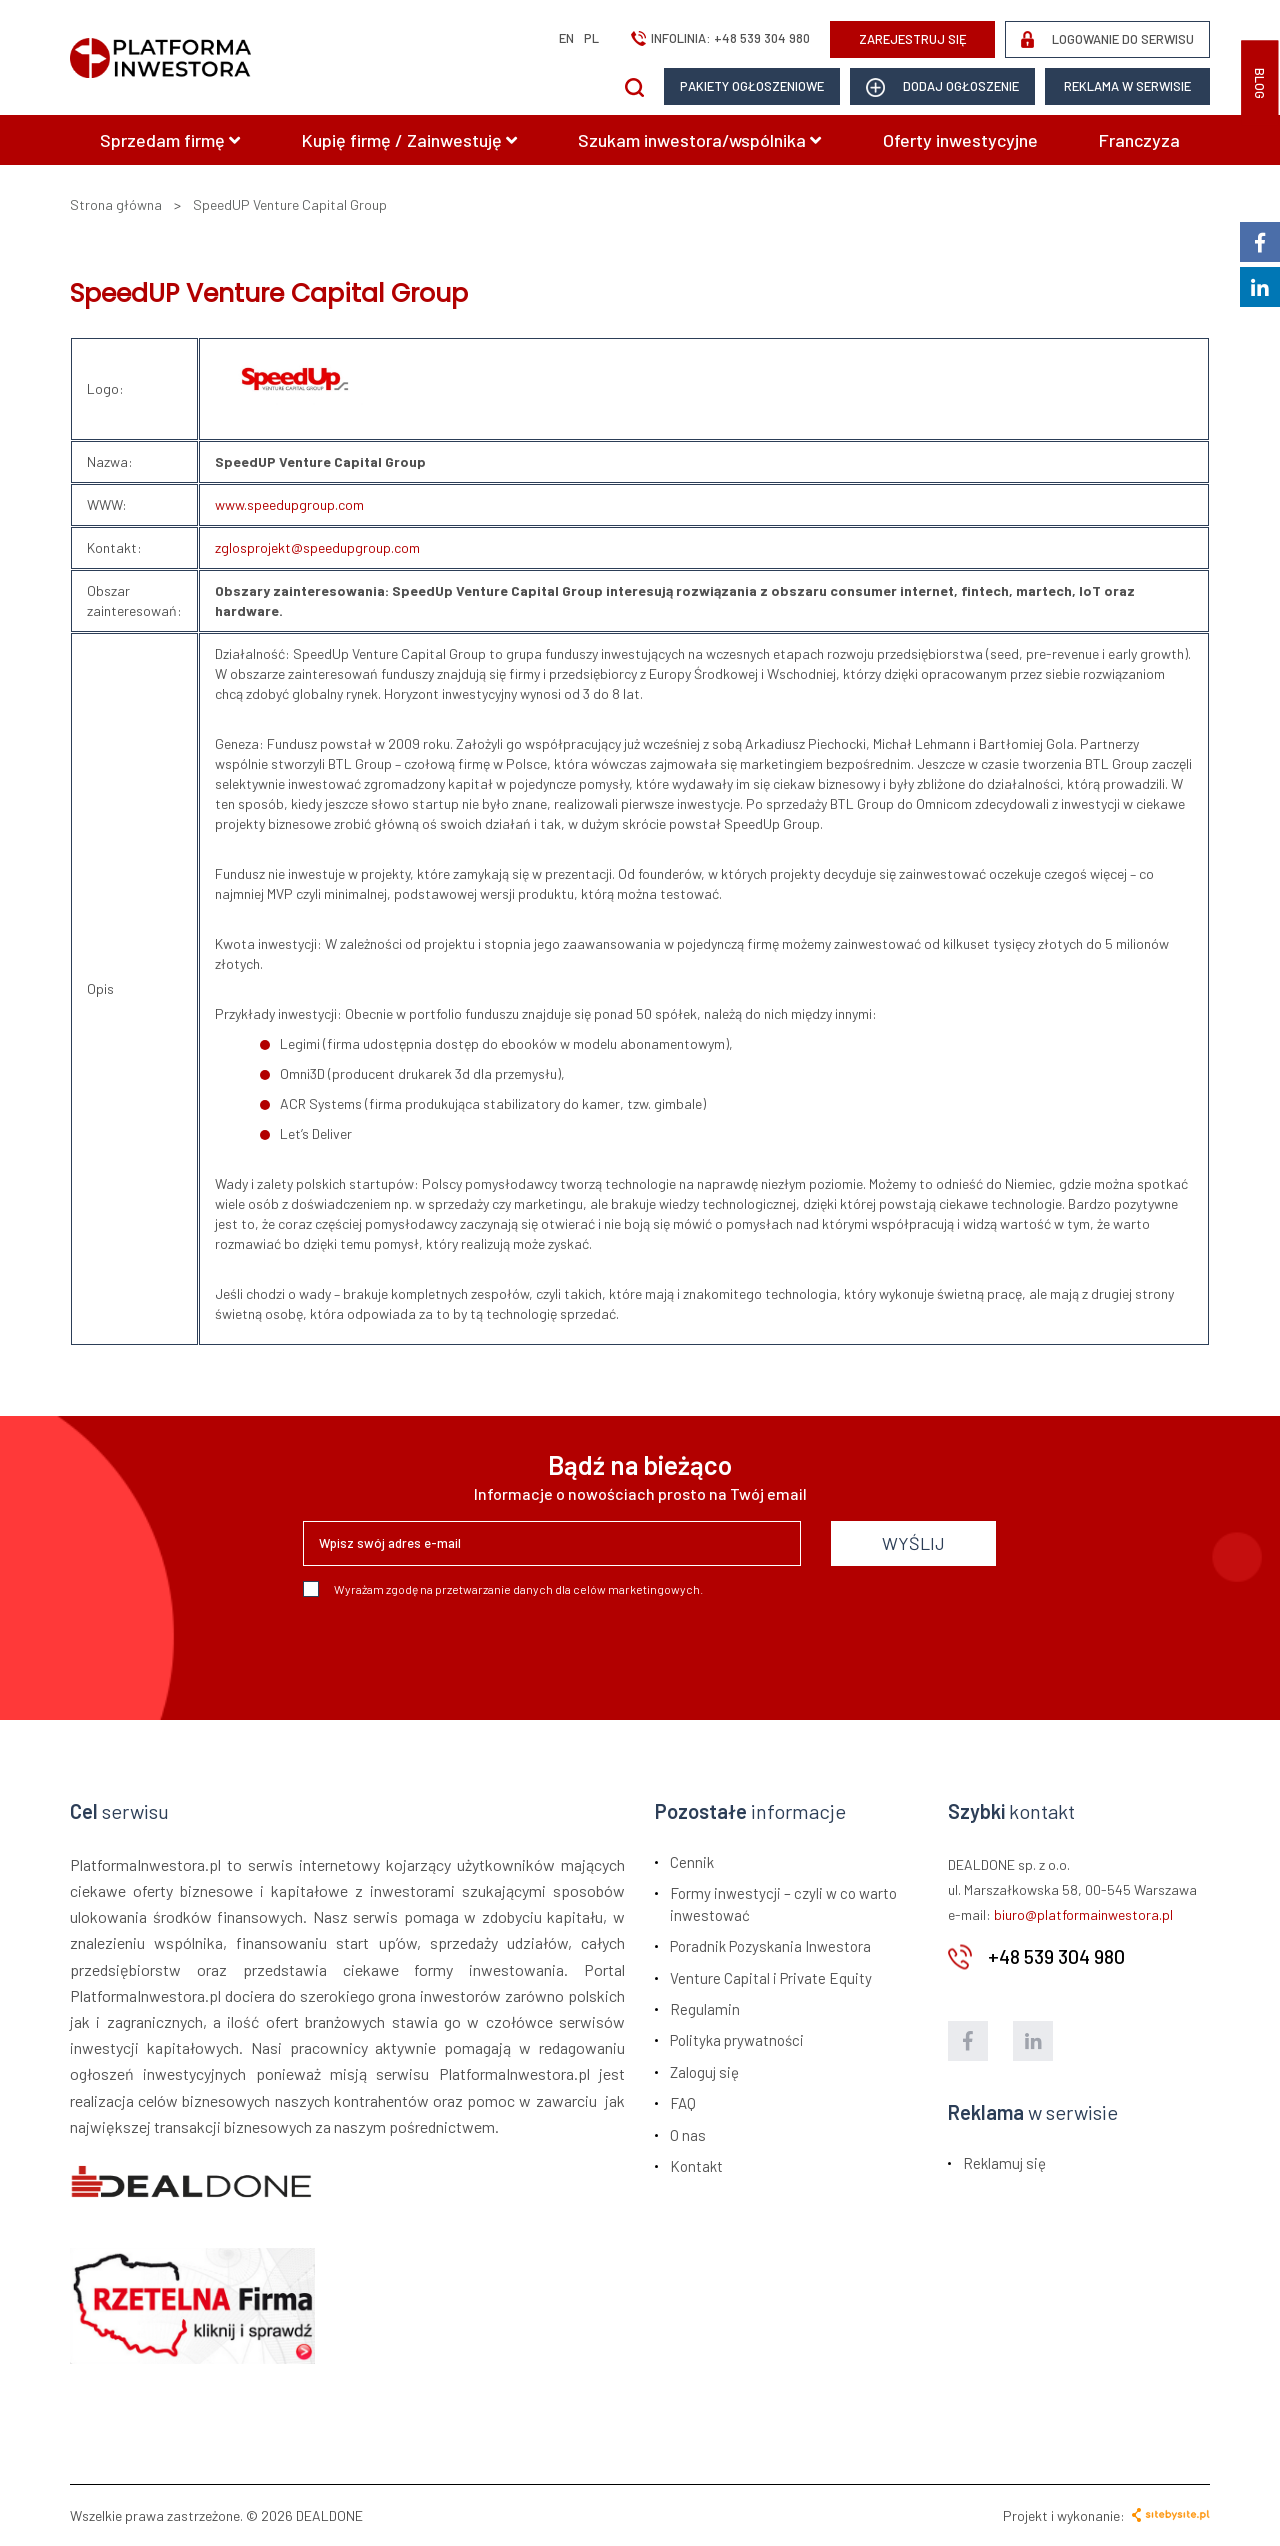 The height and width of the screenshot is (2546, 1280). I want to click on Reklamuj się, so click(1004, 2163).